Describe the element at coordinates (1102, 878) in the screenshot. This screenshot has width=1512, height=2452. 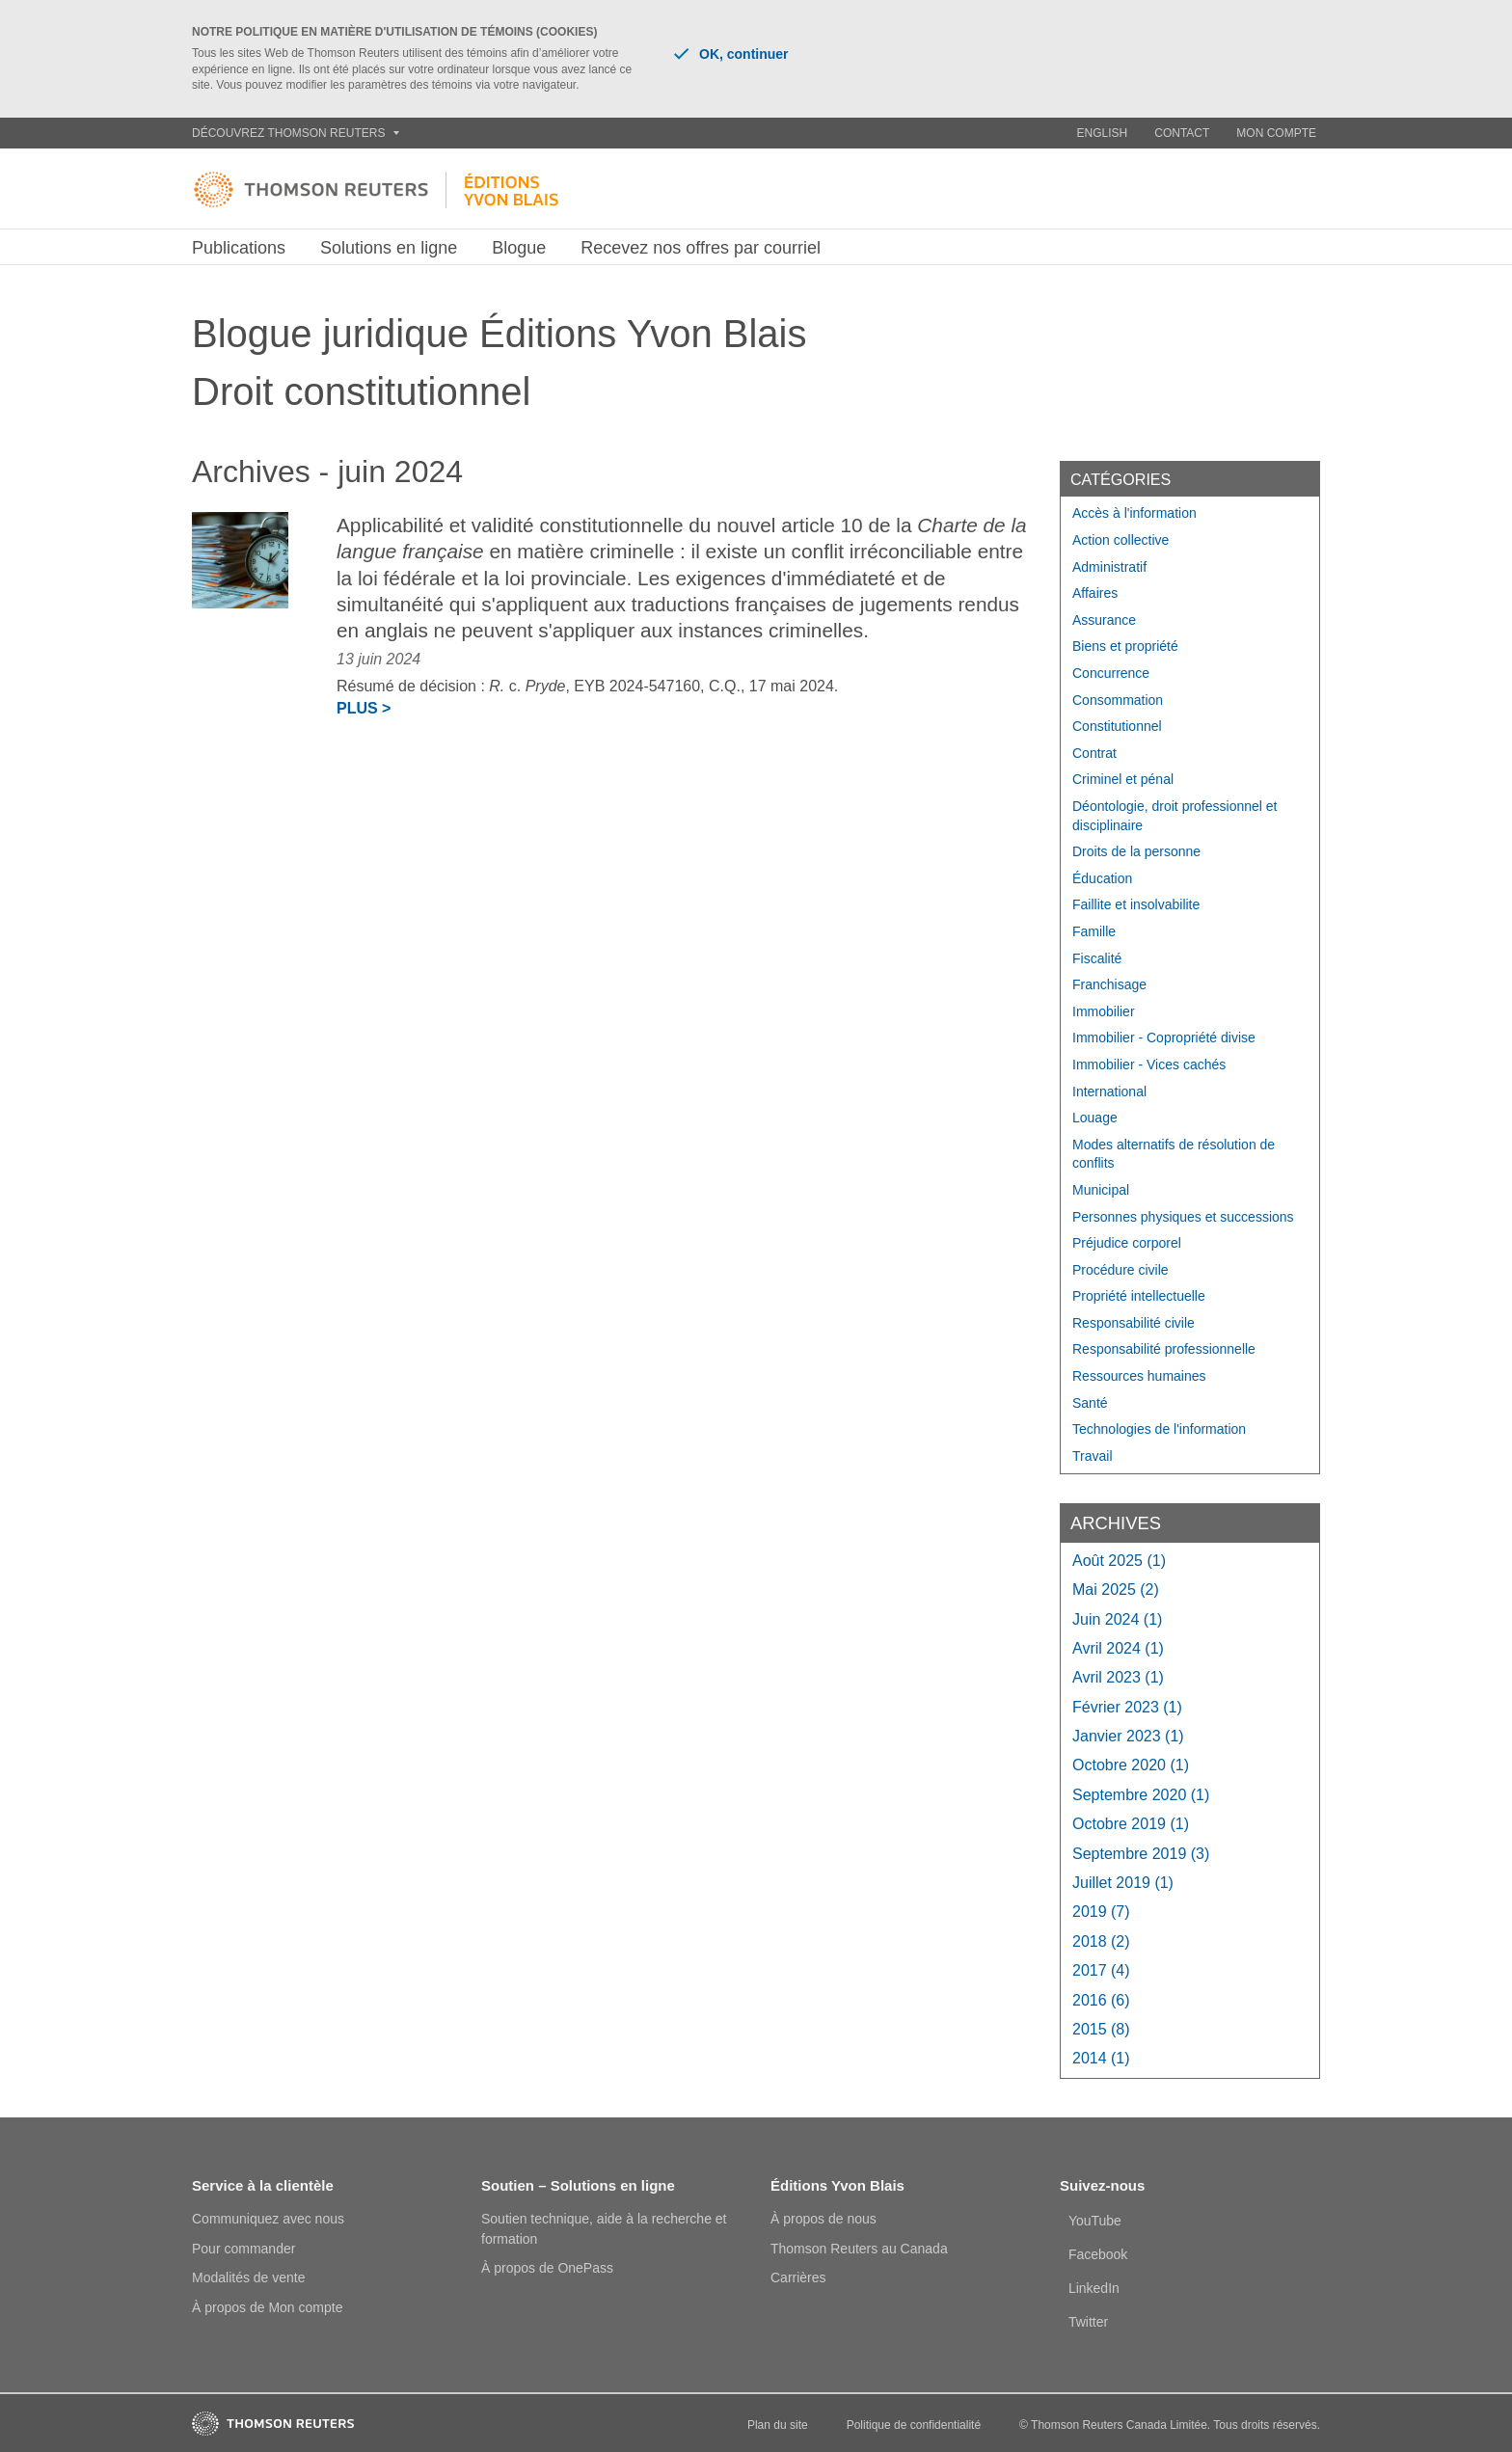
I see `Éducation` at that location.